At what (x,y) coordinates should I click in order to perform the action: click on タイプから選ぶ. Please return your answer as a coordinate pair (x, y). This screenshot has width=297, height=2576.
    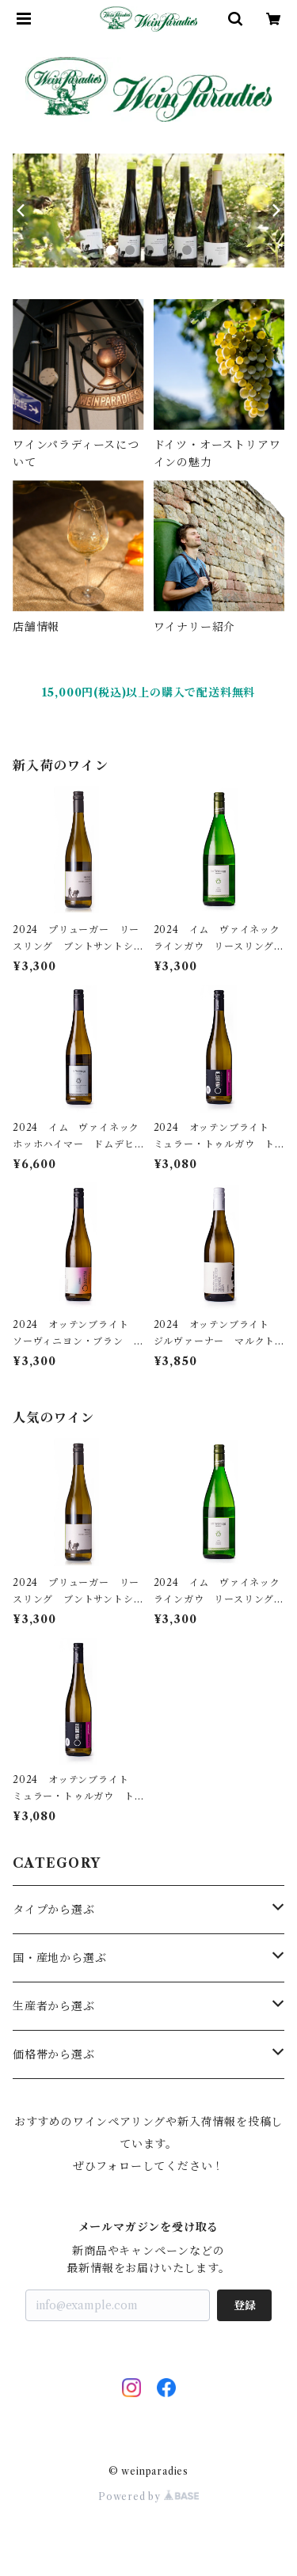
    Looking at the image, I should click on (54, 1910).